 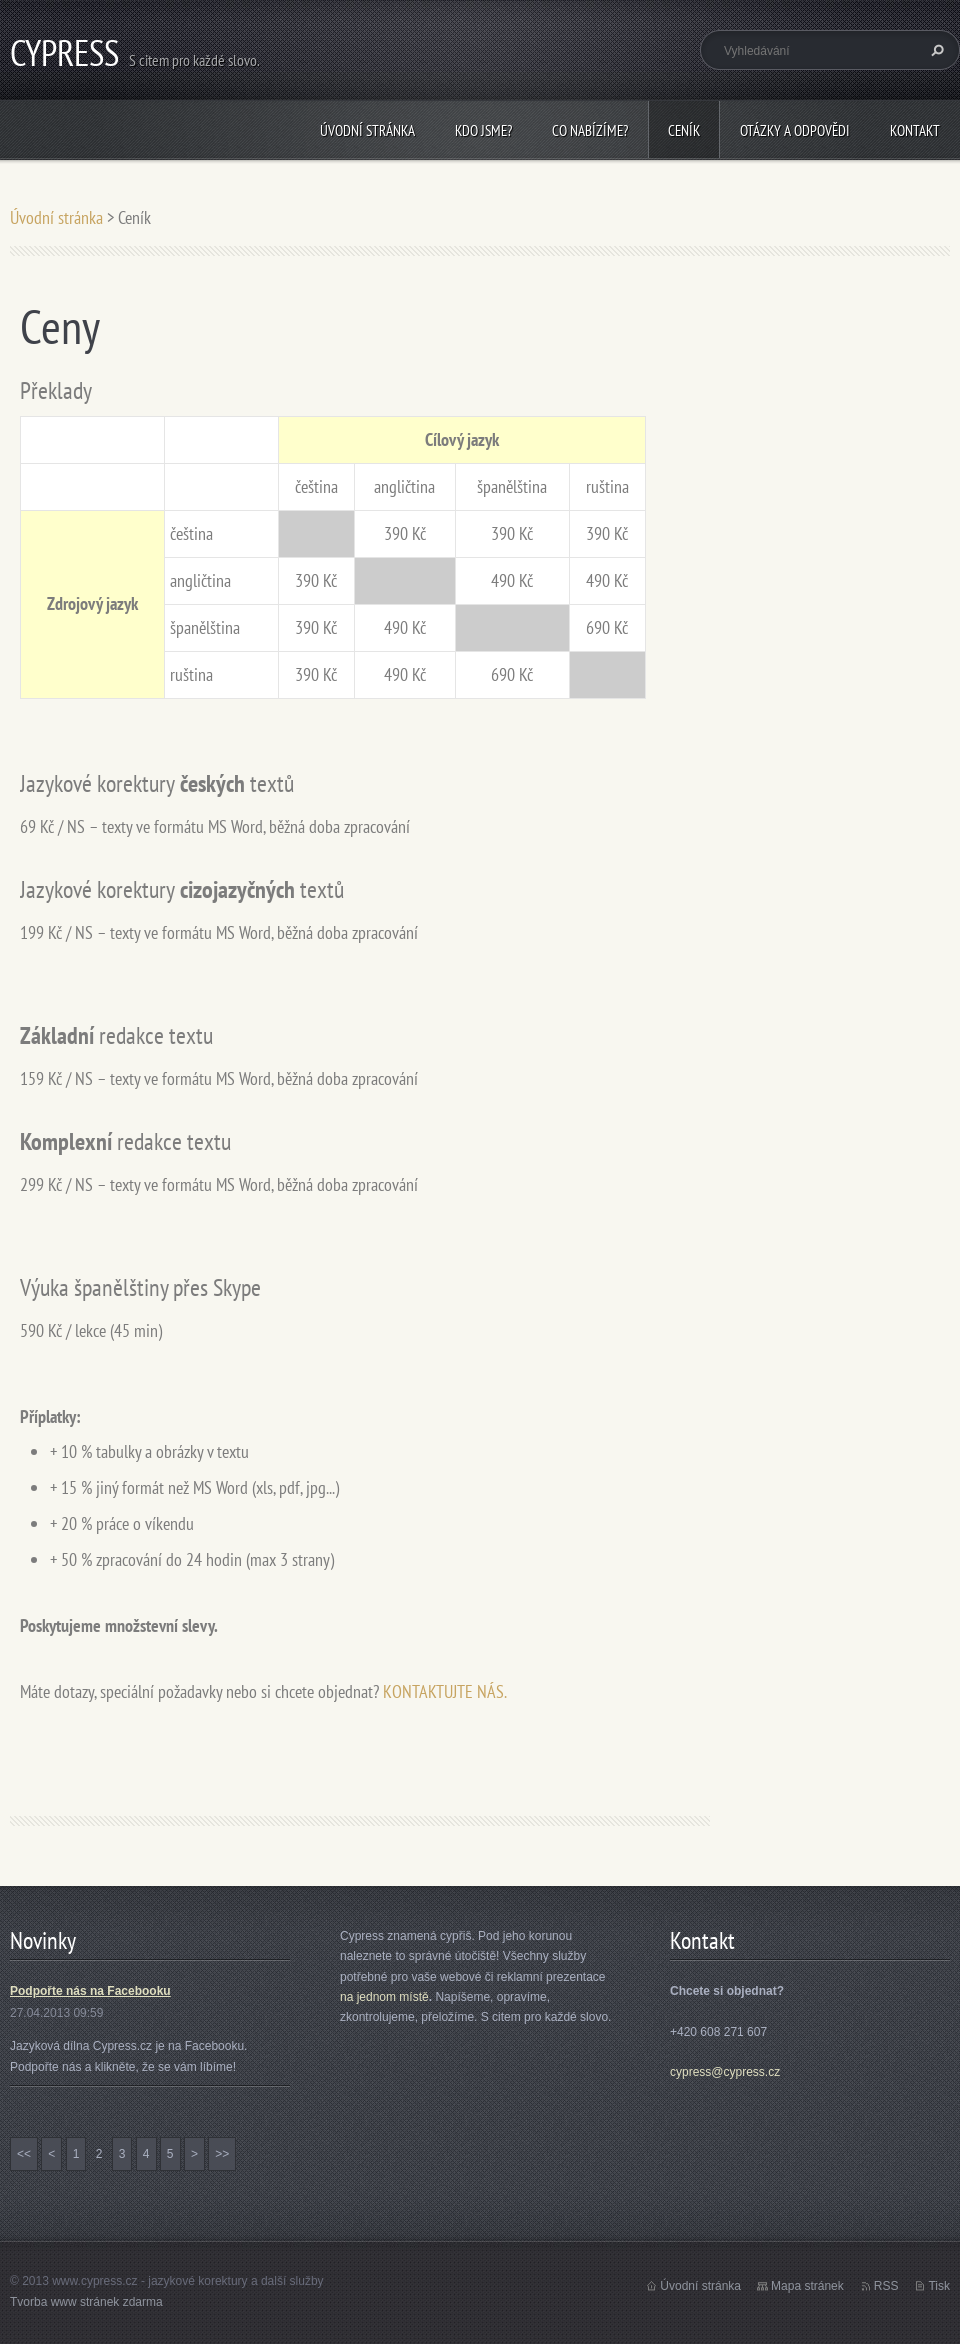 I want to click on Tisk, so click(x=939, y=2286).